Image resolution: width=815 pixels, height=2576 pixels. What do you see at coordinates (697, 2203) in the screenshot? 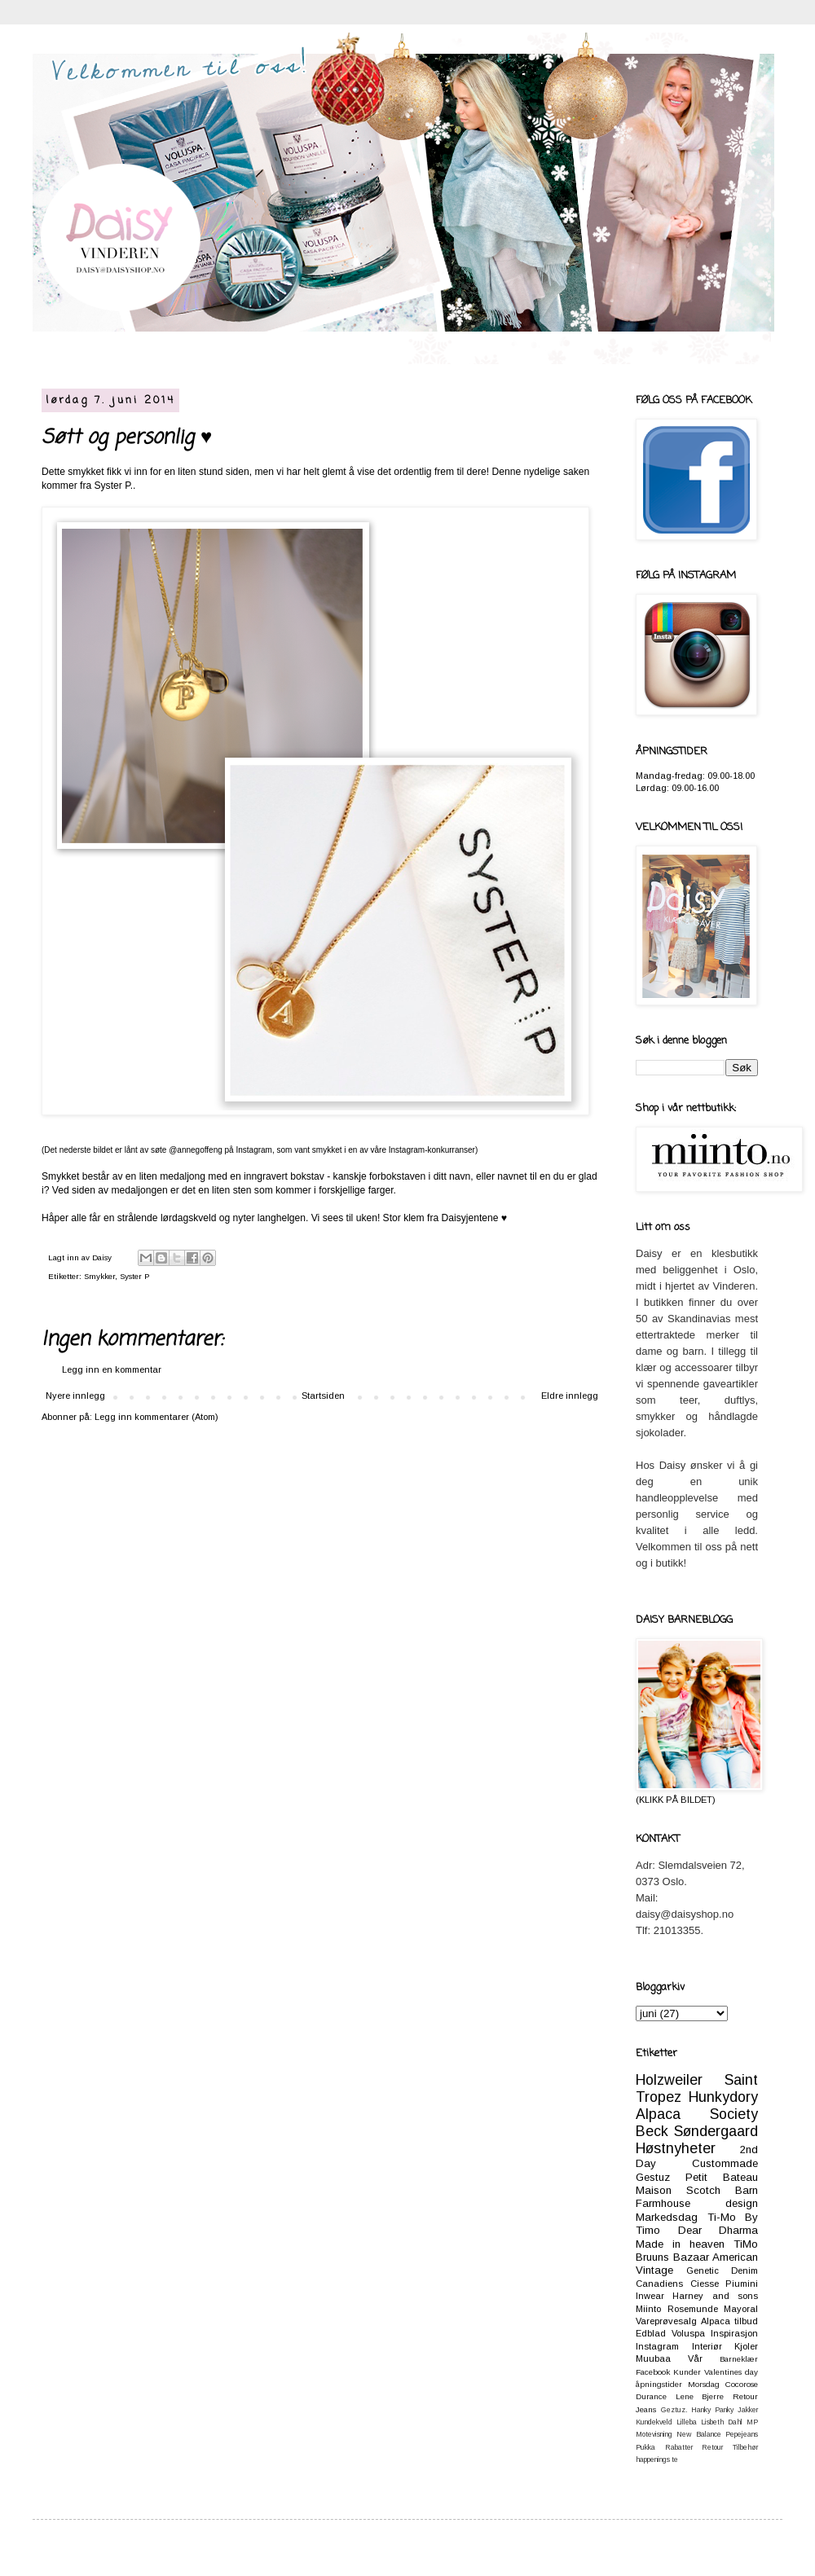
I see `Farmhouse design` at bounding box center [697, 2203].